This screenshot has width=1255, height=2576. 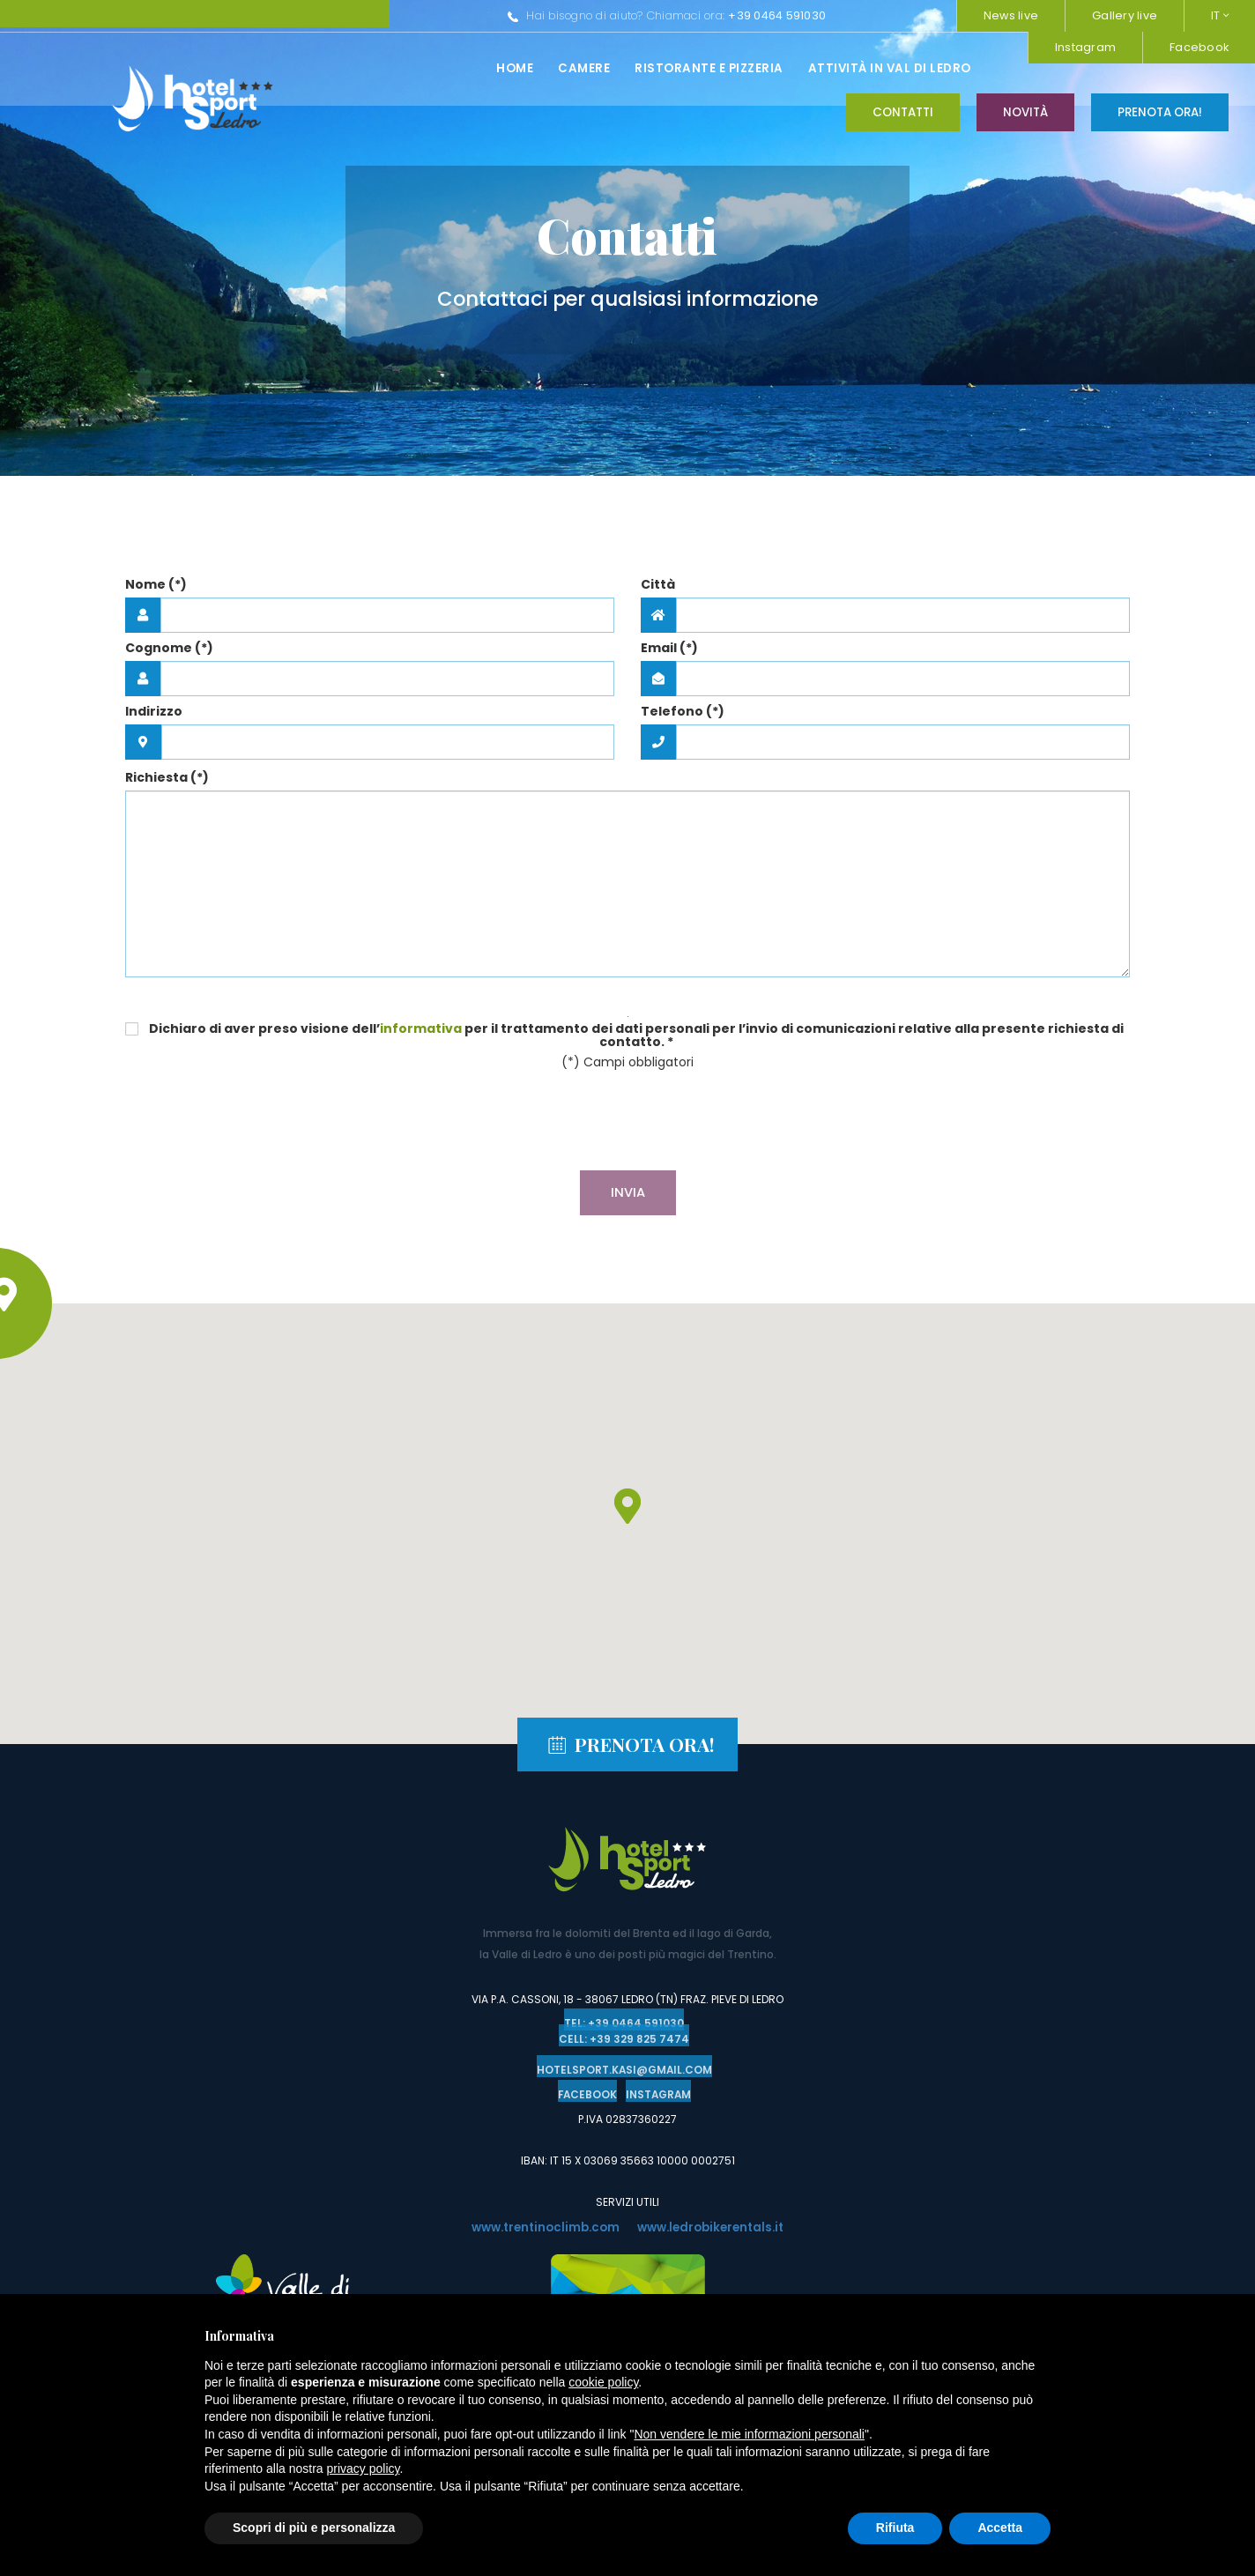 What do you see at coordinates (541, 2224) in the screenshot?
I see `www.trentinoclimb.com` at bounding box center [541, 2224].